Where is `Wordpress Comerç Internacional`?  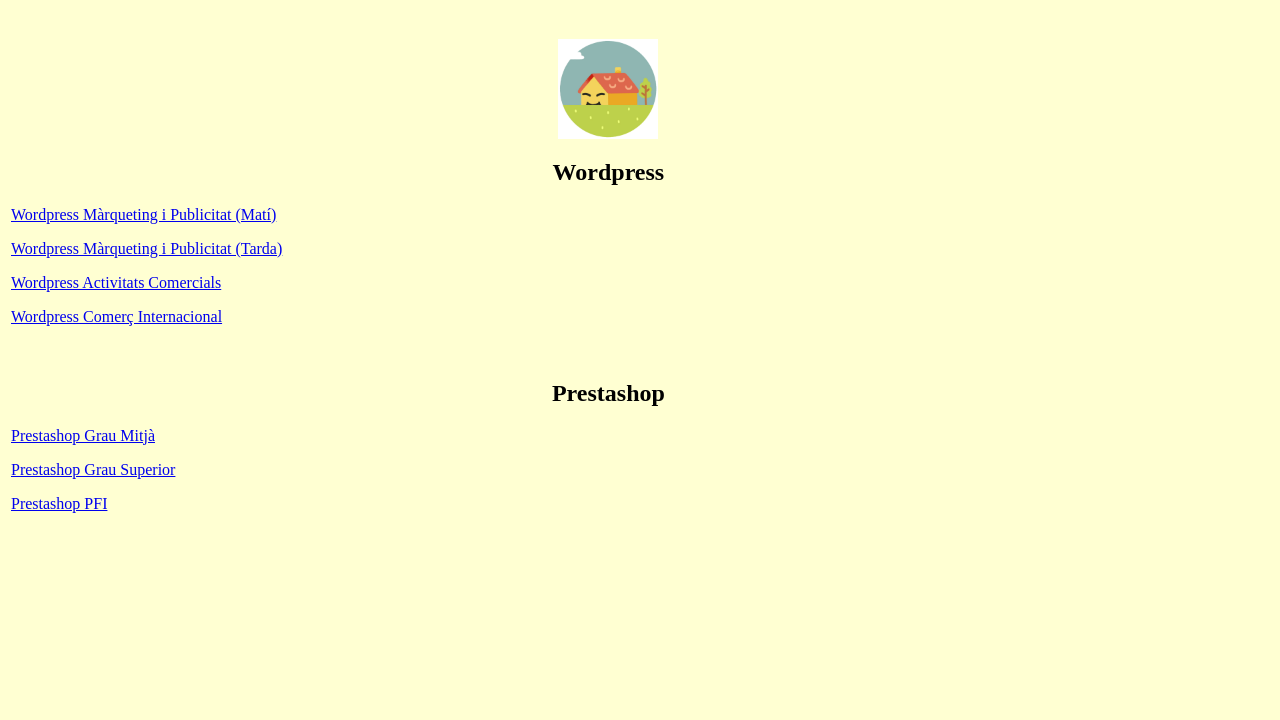 Wordpress Comerç Internacional is located at coordinates (116, 316).